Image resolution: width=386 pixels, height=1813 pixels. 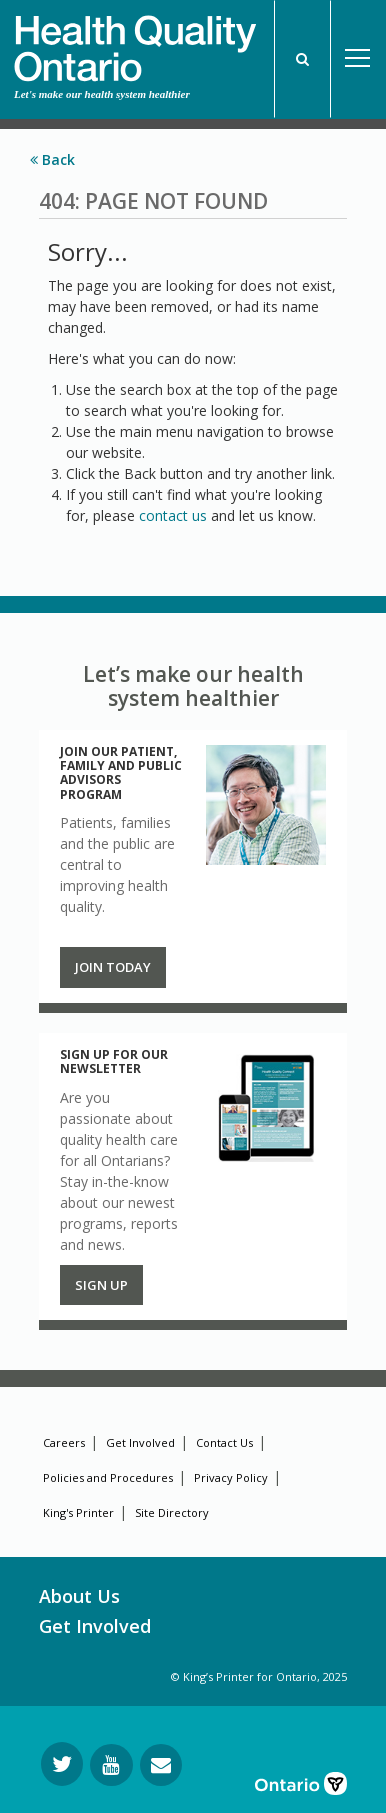 I want to click on Get Involved, so click(x=140, y=1442).